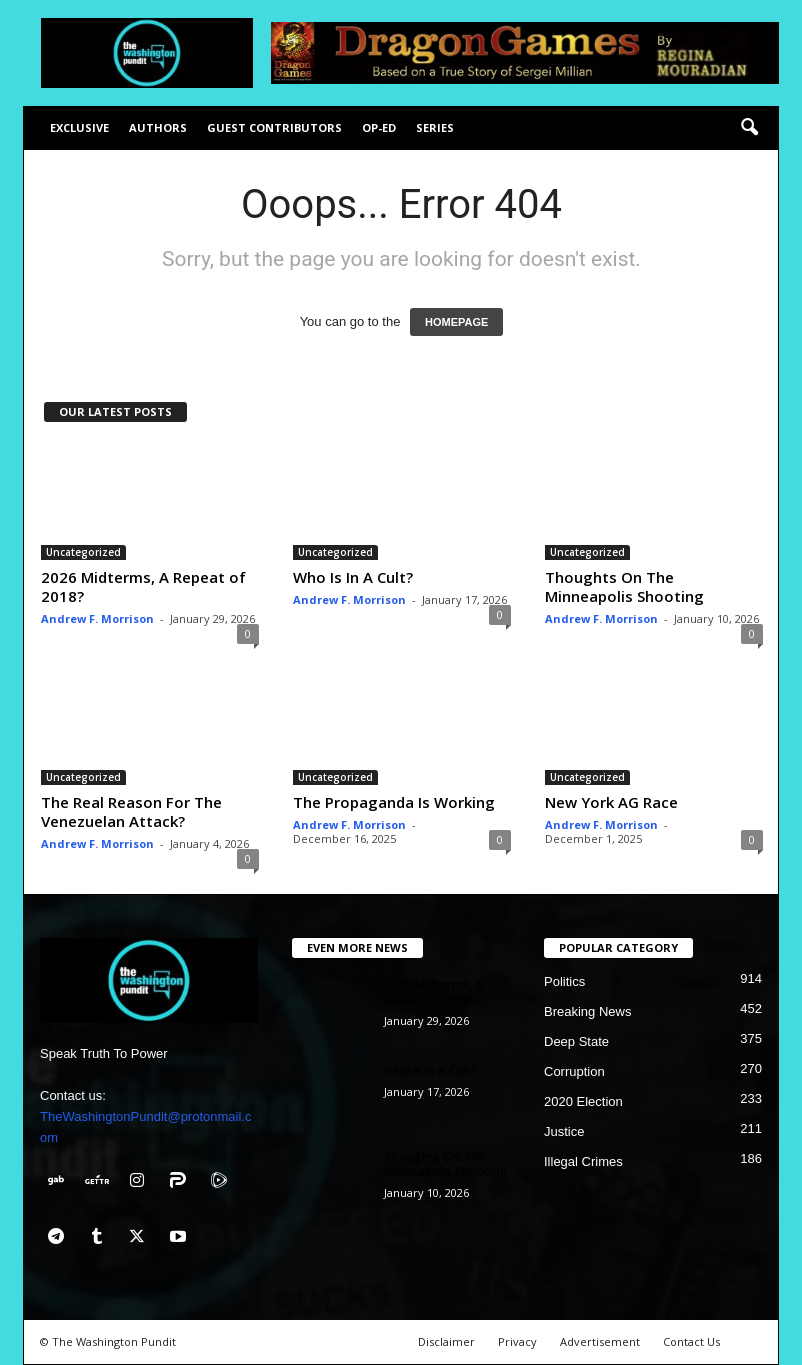  I want to click on Who Is In A Cult?, so click(353, 577).